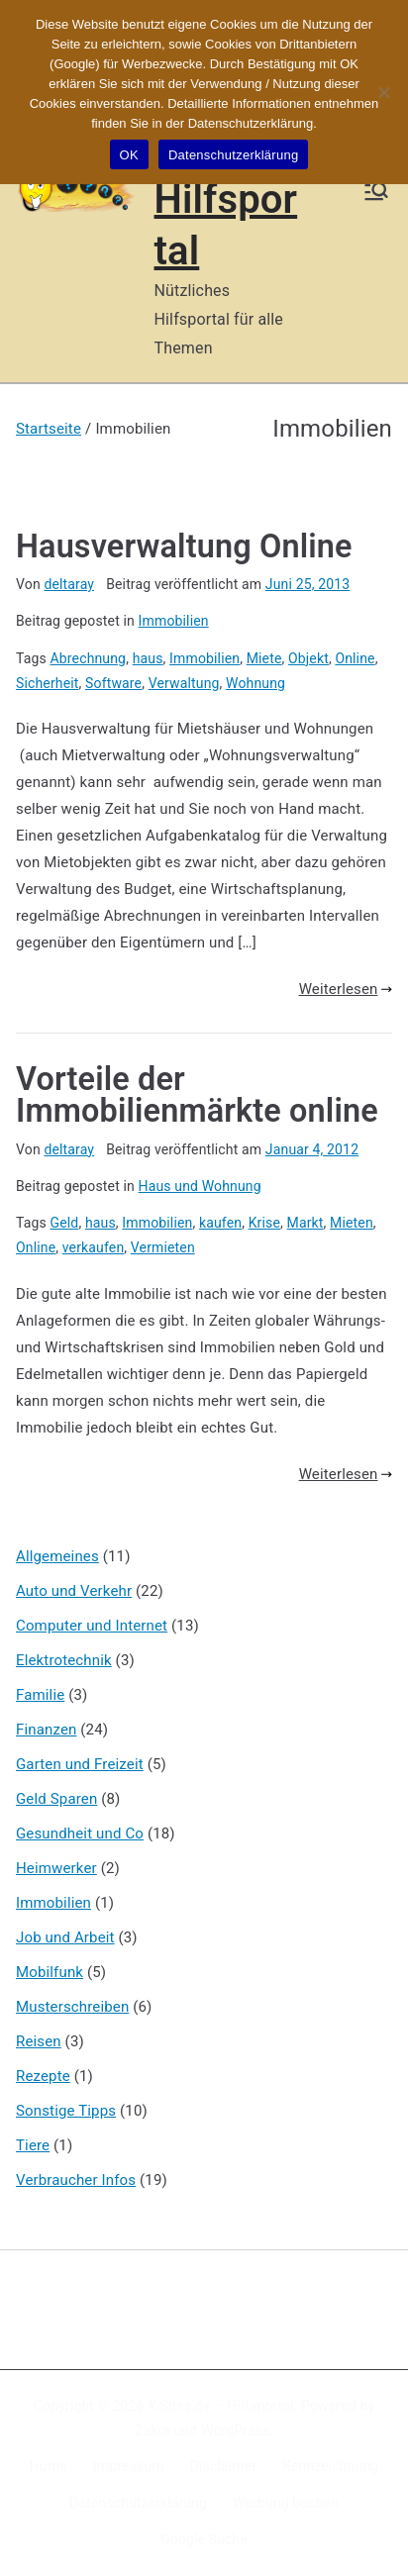 This screenshot has width=408, height=2576. I want to click on Hausverwaltung Online, so click(184, 546).